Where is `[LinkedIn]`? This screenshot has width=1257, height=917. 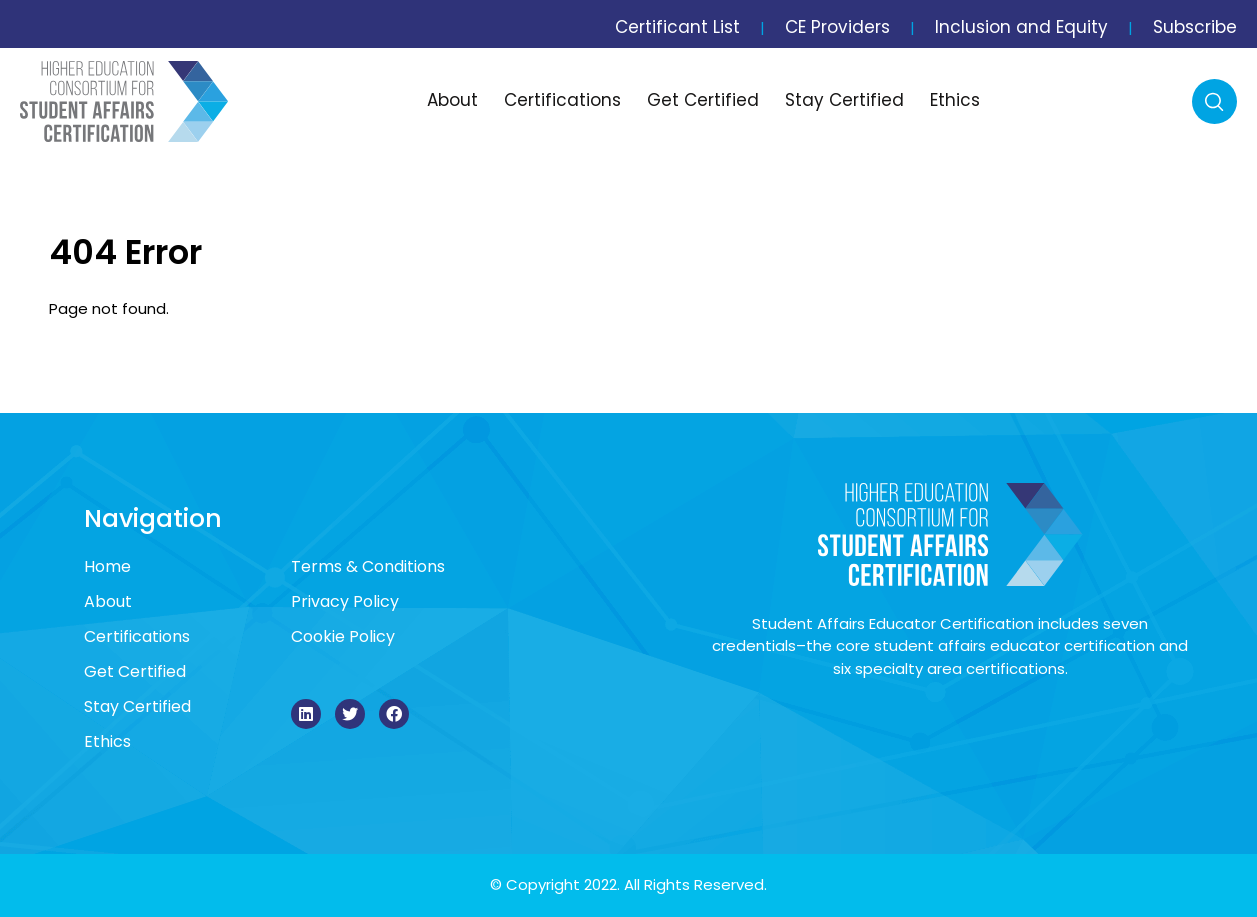 [LinkedIn] is located at coordinates (306, 714).